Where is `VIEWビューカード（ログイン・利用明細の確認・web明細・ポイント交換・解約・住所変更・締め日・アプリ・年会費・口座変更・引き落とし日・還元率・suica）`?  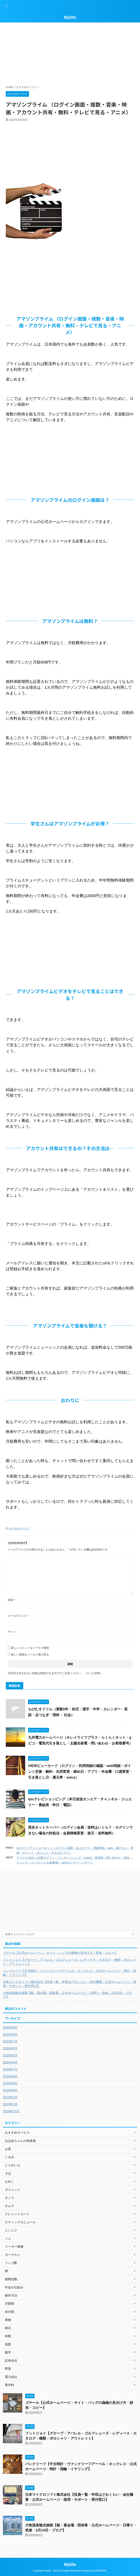
VIEWビューカード（ログイン・利用明細の確認・web明細・ポイント交換・解約・住所変更・締め日・アプリ・年会費・口座変更・引き落とし日・還元率・suica） is located at coordinates (80, 1771).